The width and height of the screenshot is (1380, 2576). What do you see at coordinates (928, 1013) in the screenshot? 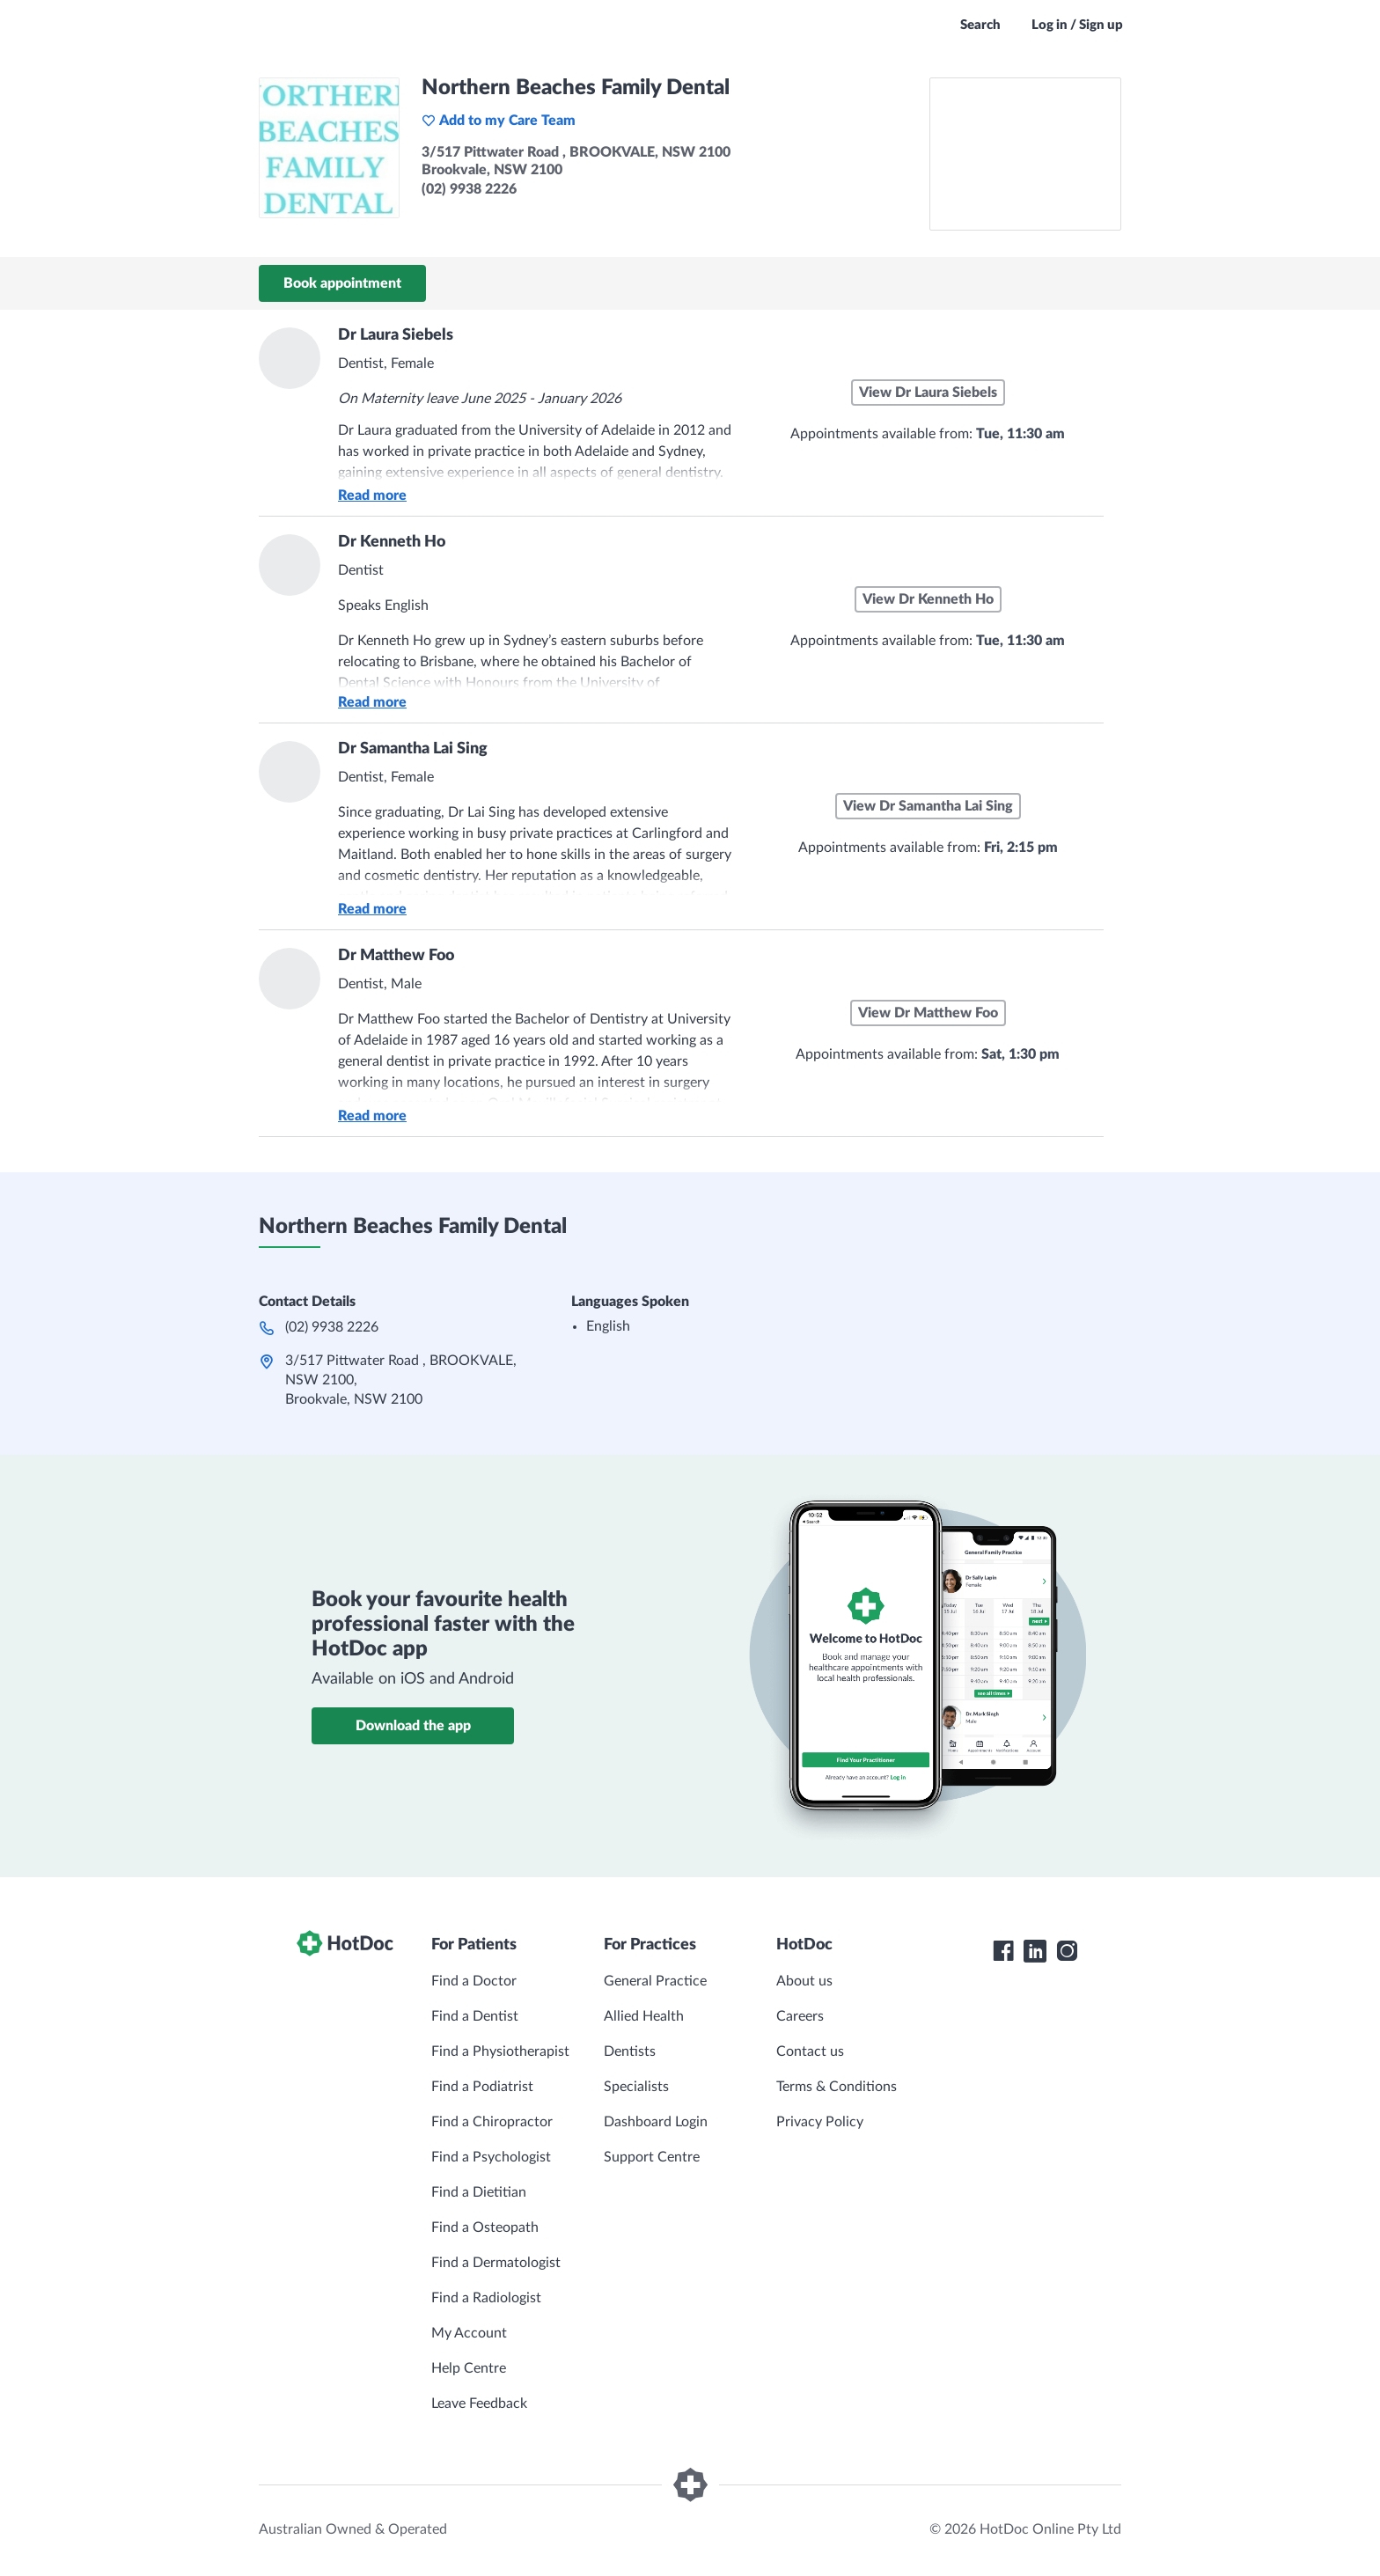
I see `View Dr Matthew Foo` at bounding box center [928, 1013].